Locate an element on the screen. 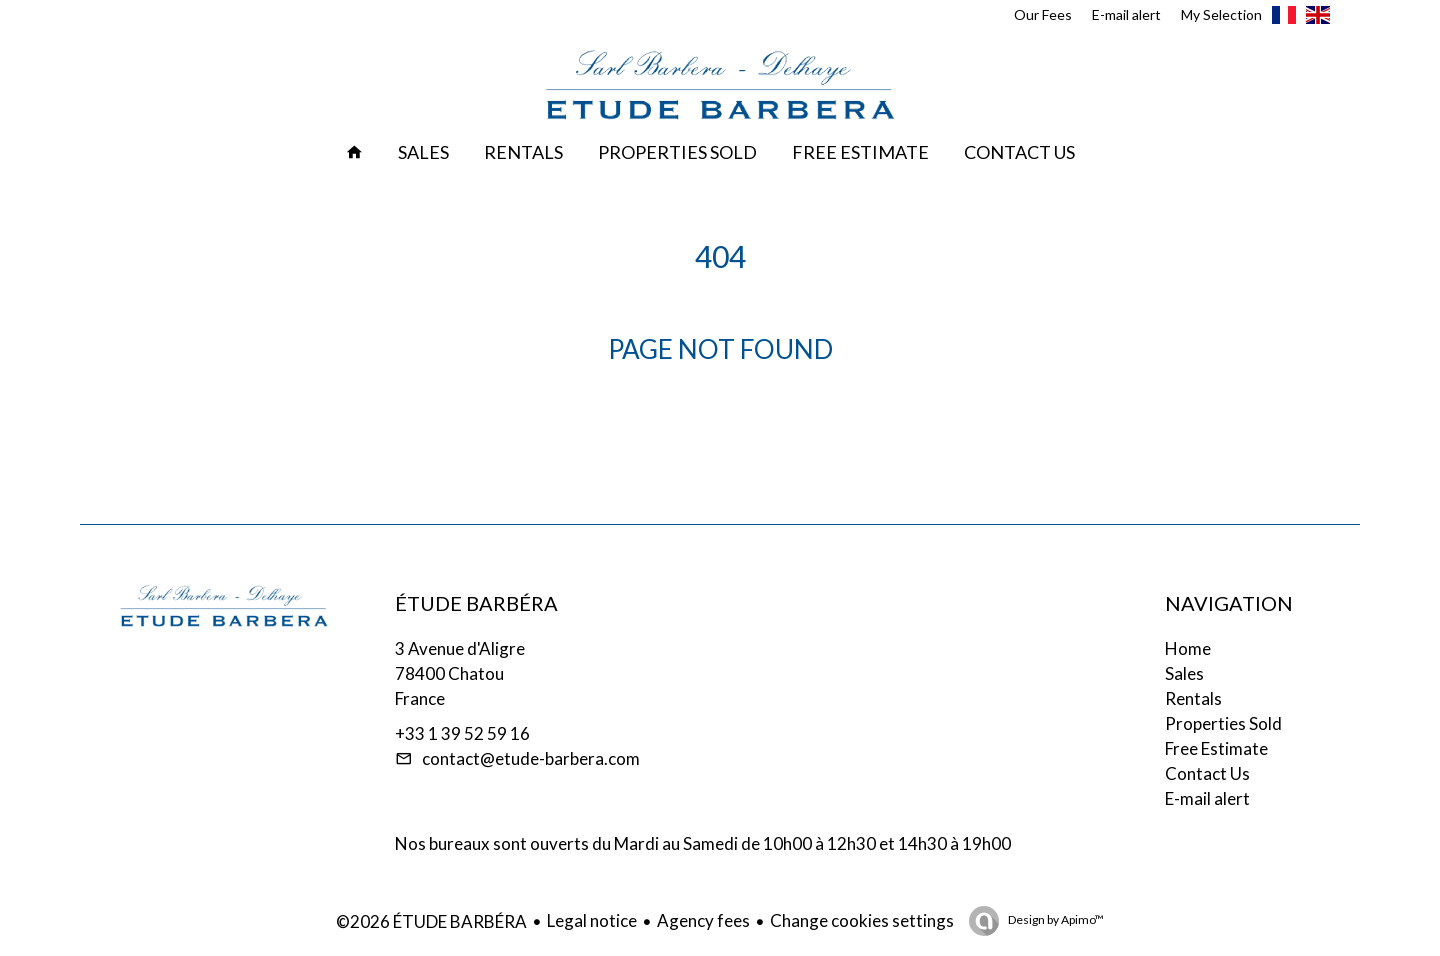  ÉTUDE BARBÉRA is located at coordinates (476, 603).